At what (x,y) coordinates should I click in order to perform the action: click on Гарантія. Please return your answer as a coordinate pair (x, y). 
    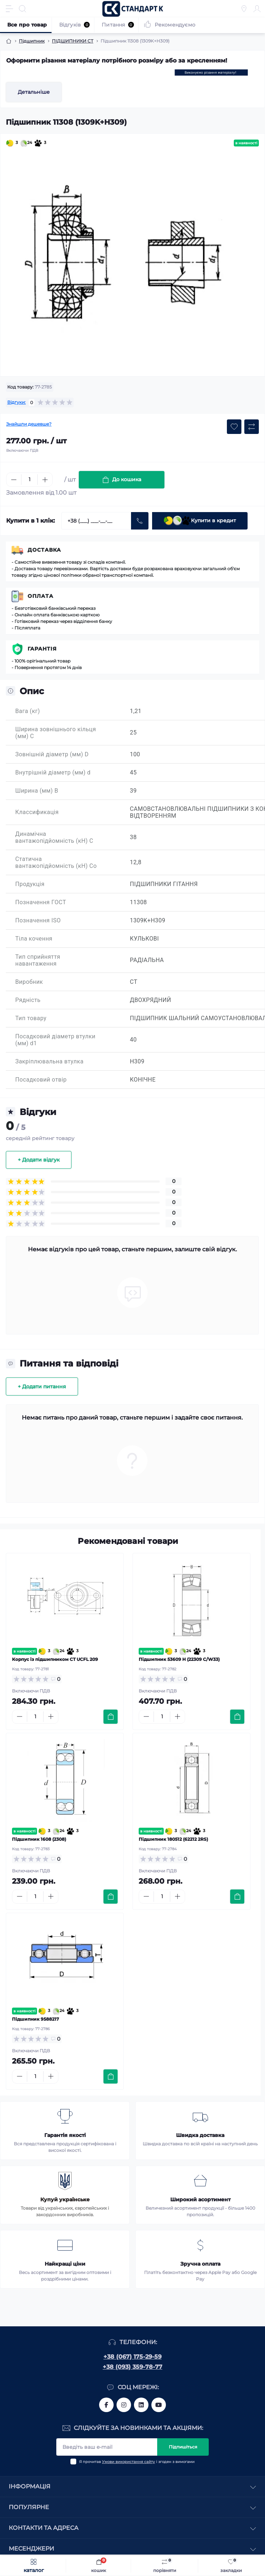
    Looking at the image, I should click on (42, 648).